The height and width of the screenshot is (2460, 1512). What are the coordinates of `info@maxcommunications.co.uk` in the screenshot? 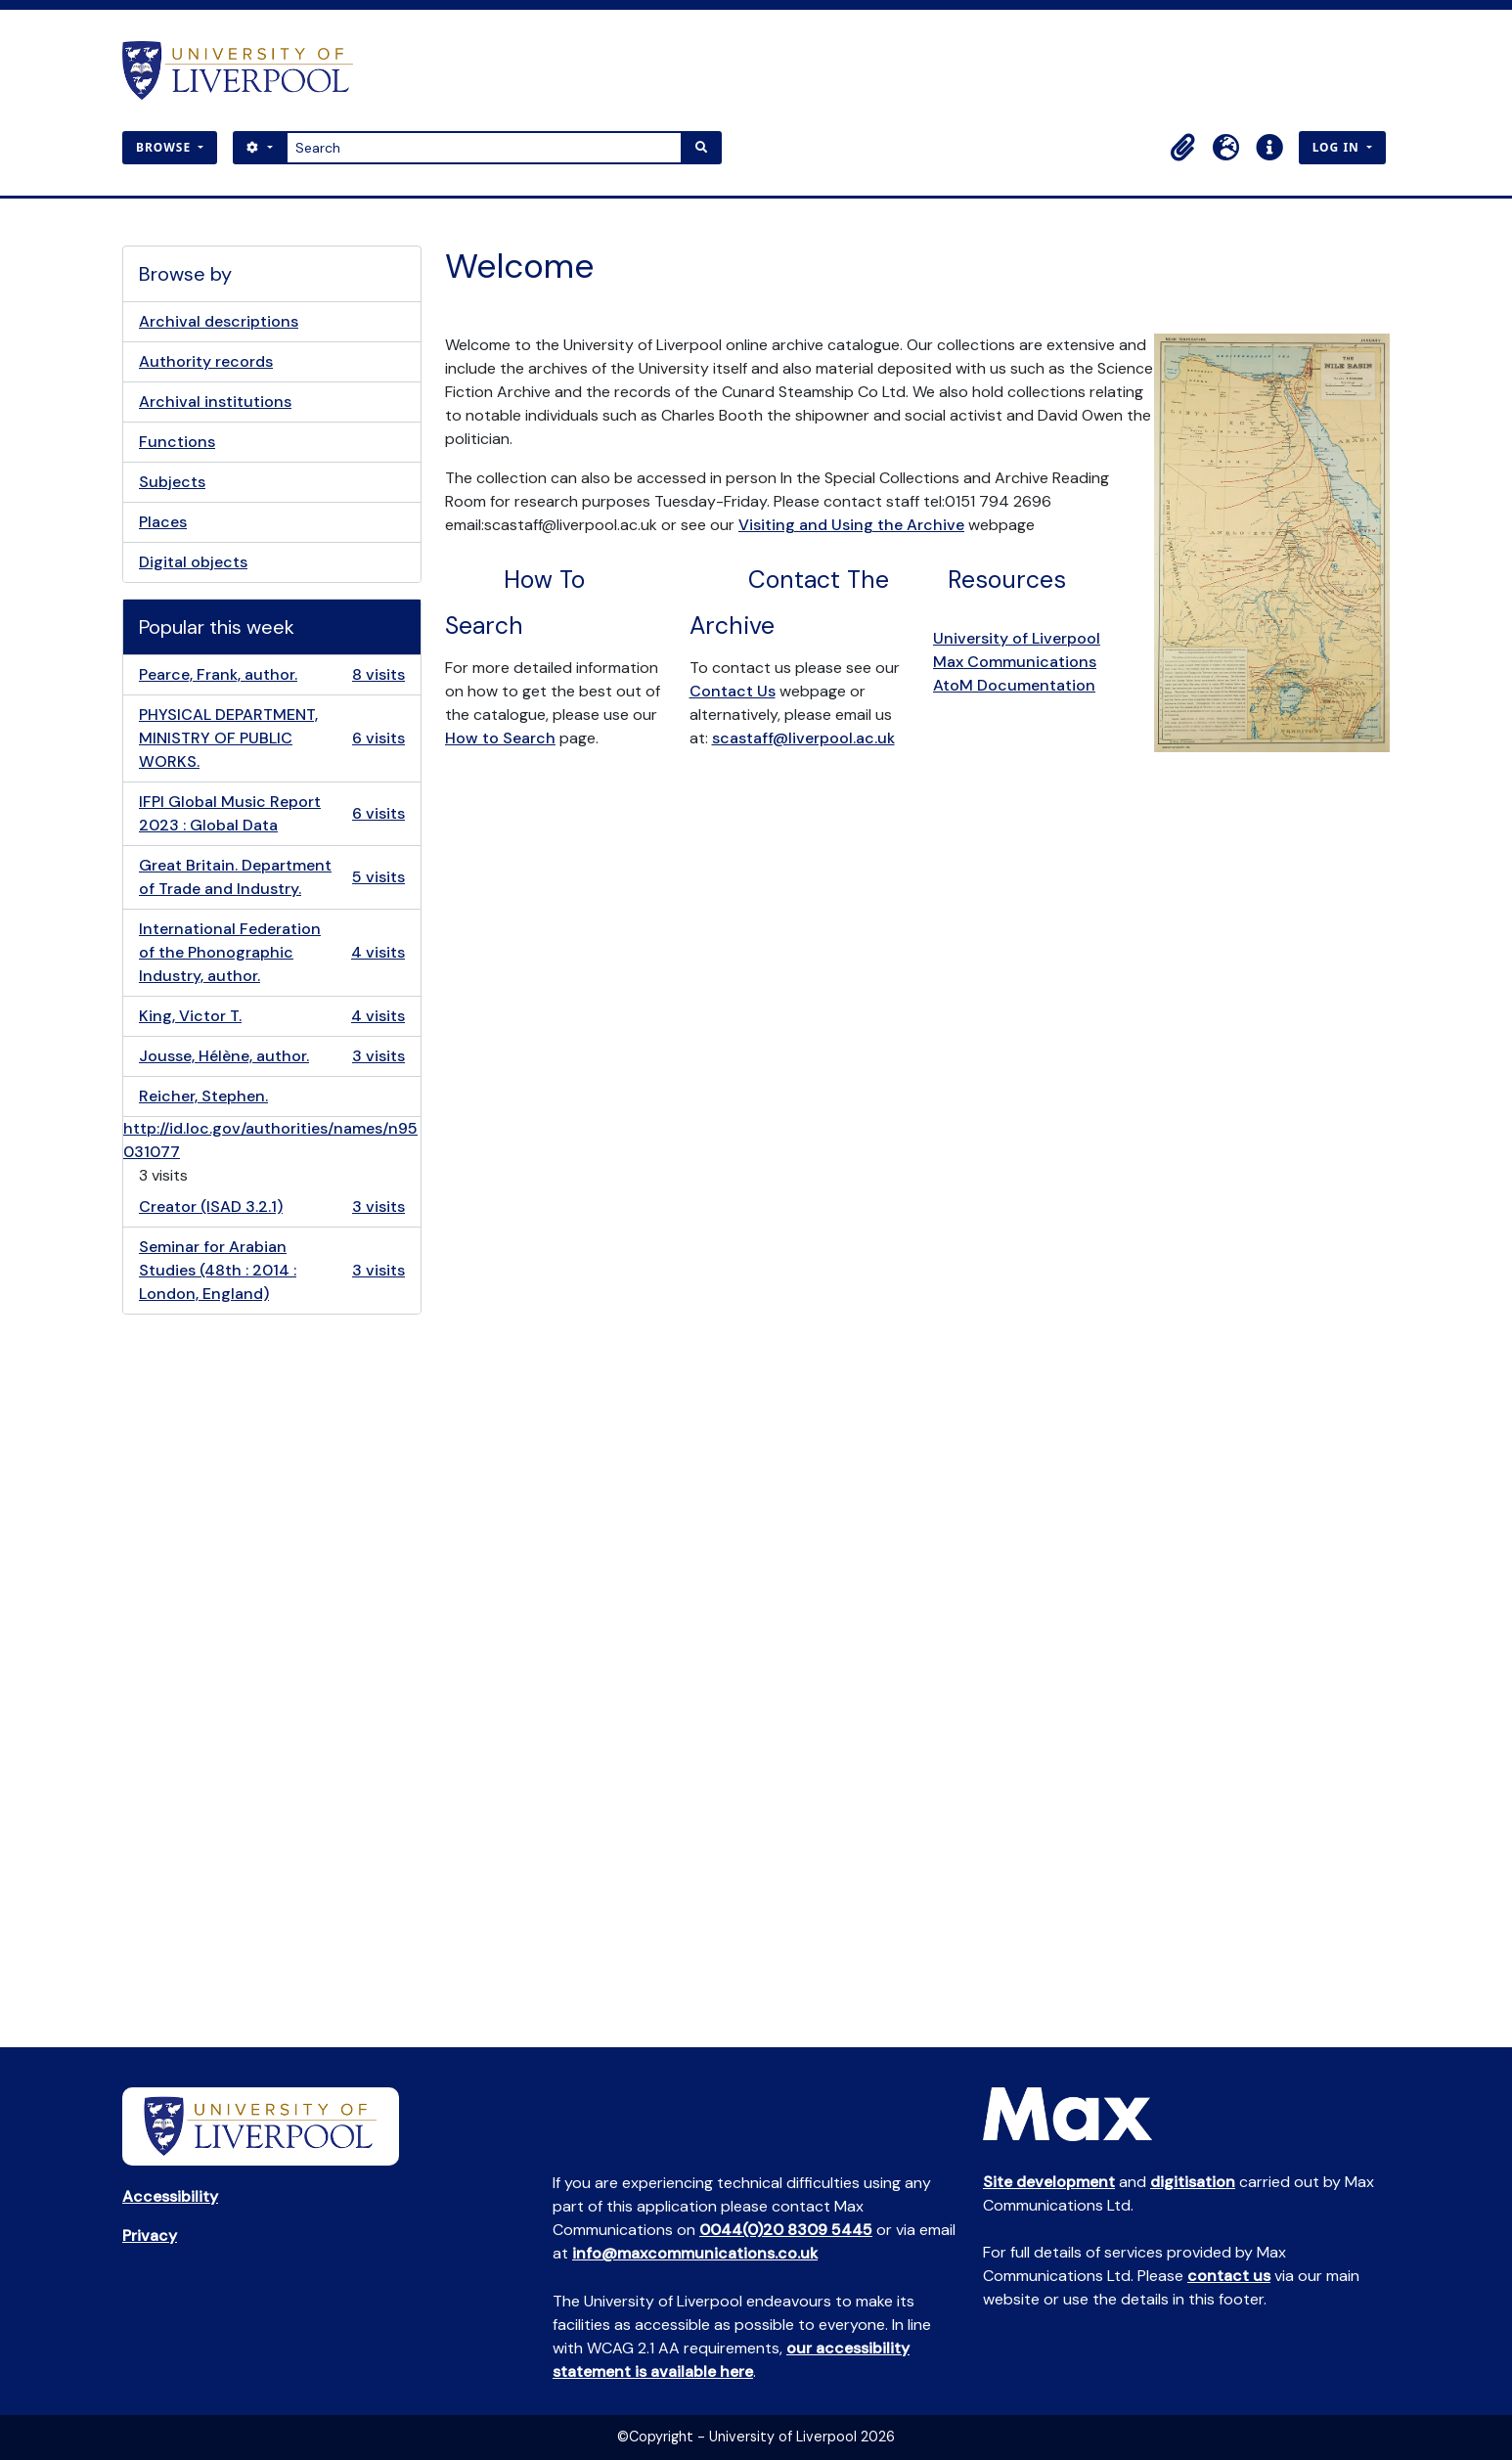 It's located at (695, 2253).